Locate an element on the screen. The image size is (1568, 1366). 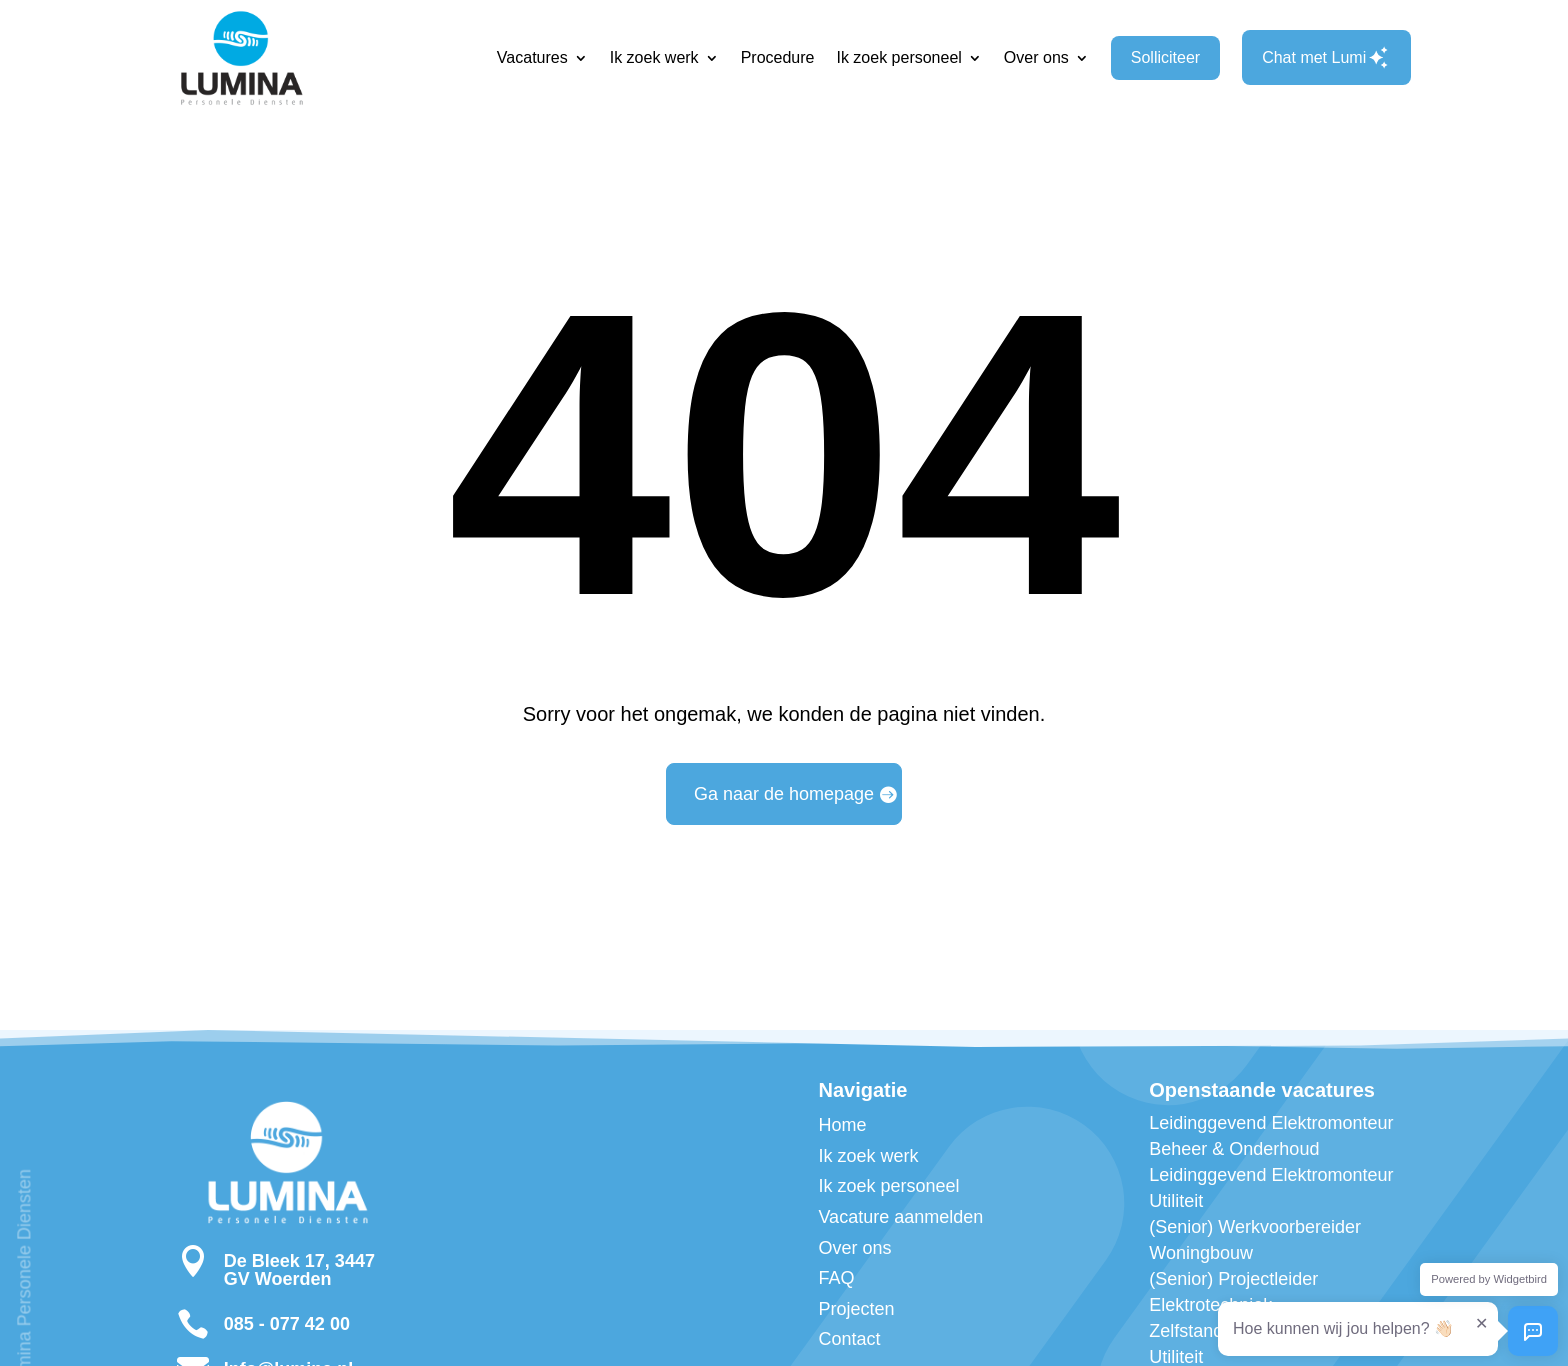
Ga naar de homepage is located at coordinates (784, 794).